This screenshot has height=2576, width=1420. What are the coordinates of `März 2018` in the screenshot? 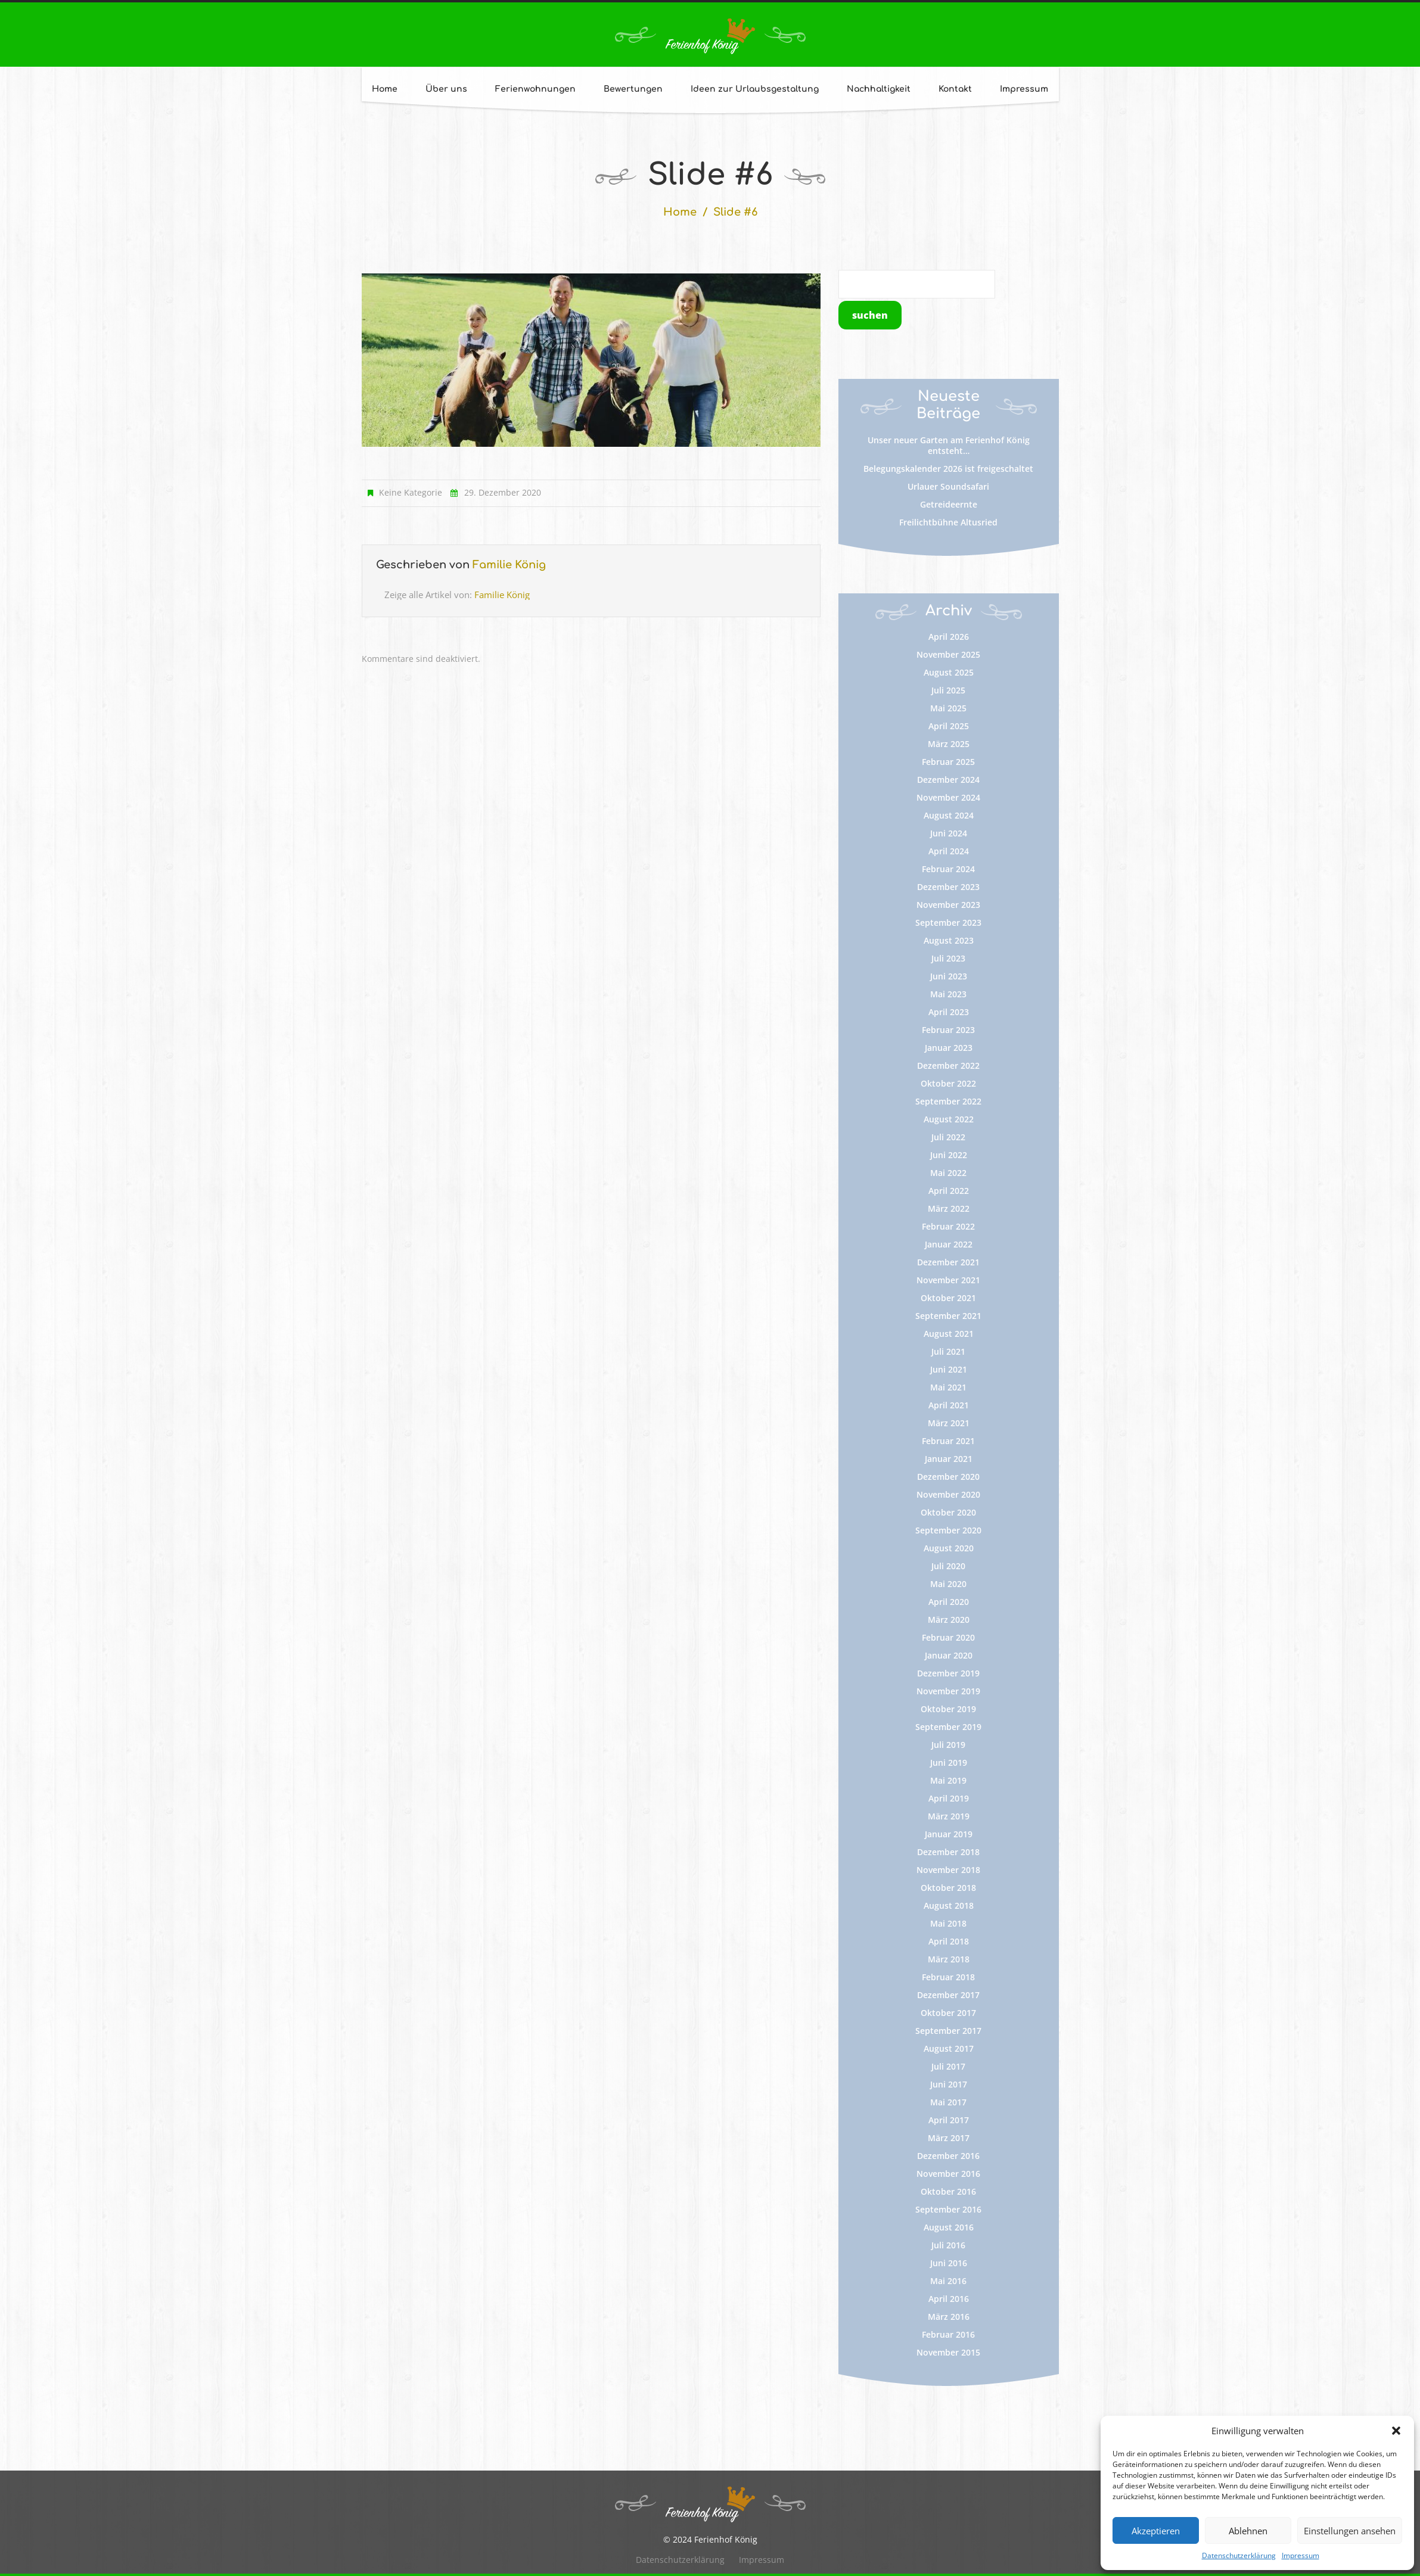 It's located at (949, 1959).